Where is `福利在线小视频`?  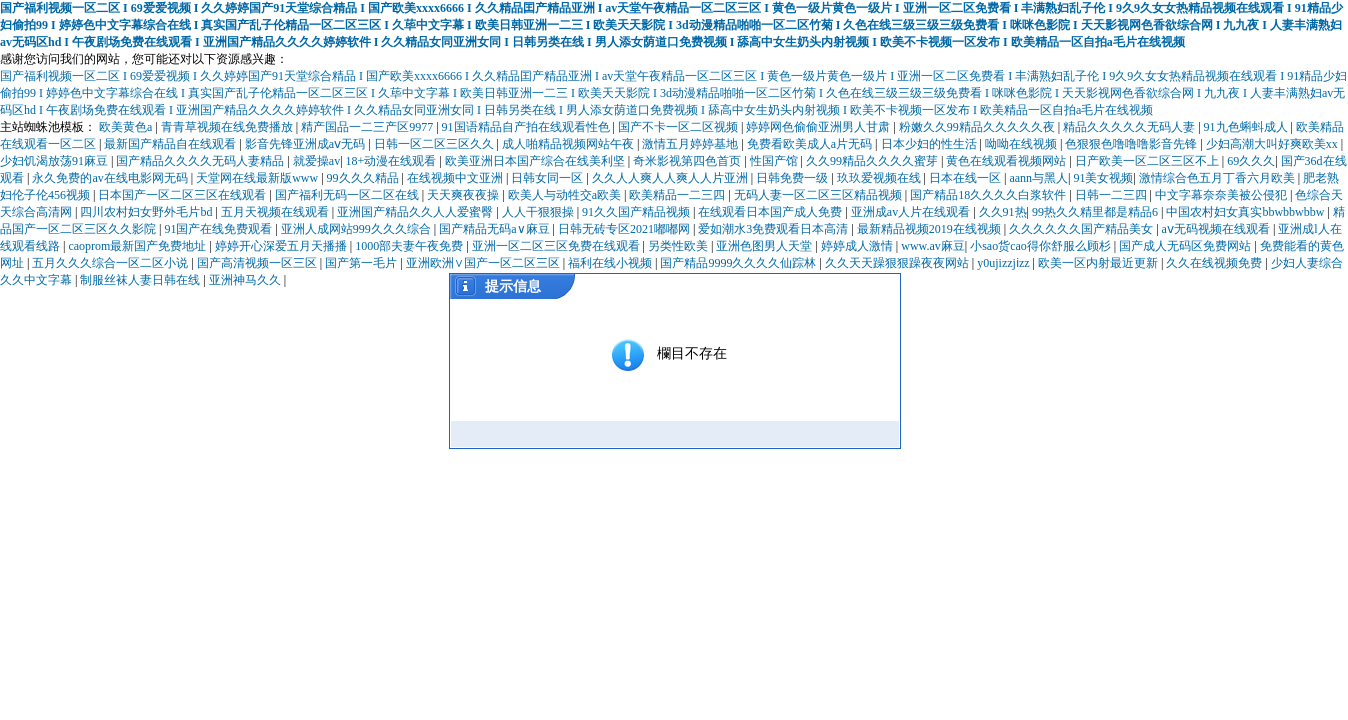 福利在线小视频 is located at coordinates (611, 263).